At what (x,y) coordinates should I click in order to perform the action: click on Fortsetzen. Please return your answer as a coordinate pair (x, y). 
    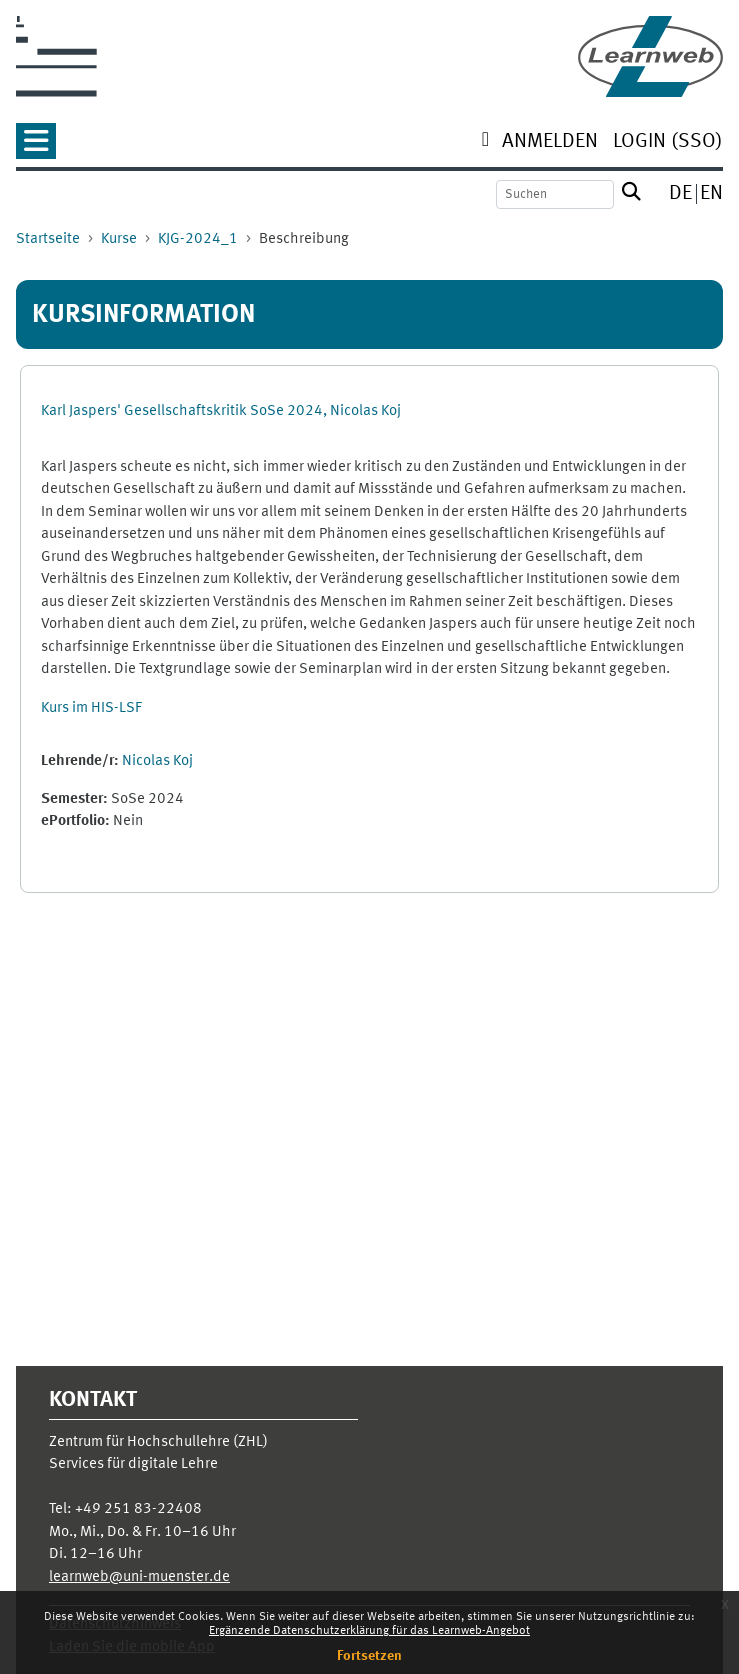
    Looking at the image, I should click on (369, 1656).